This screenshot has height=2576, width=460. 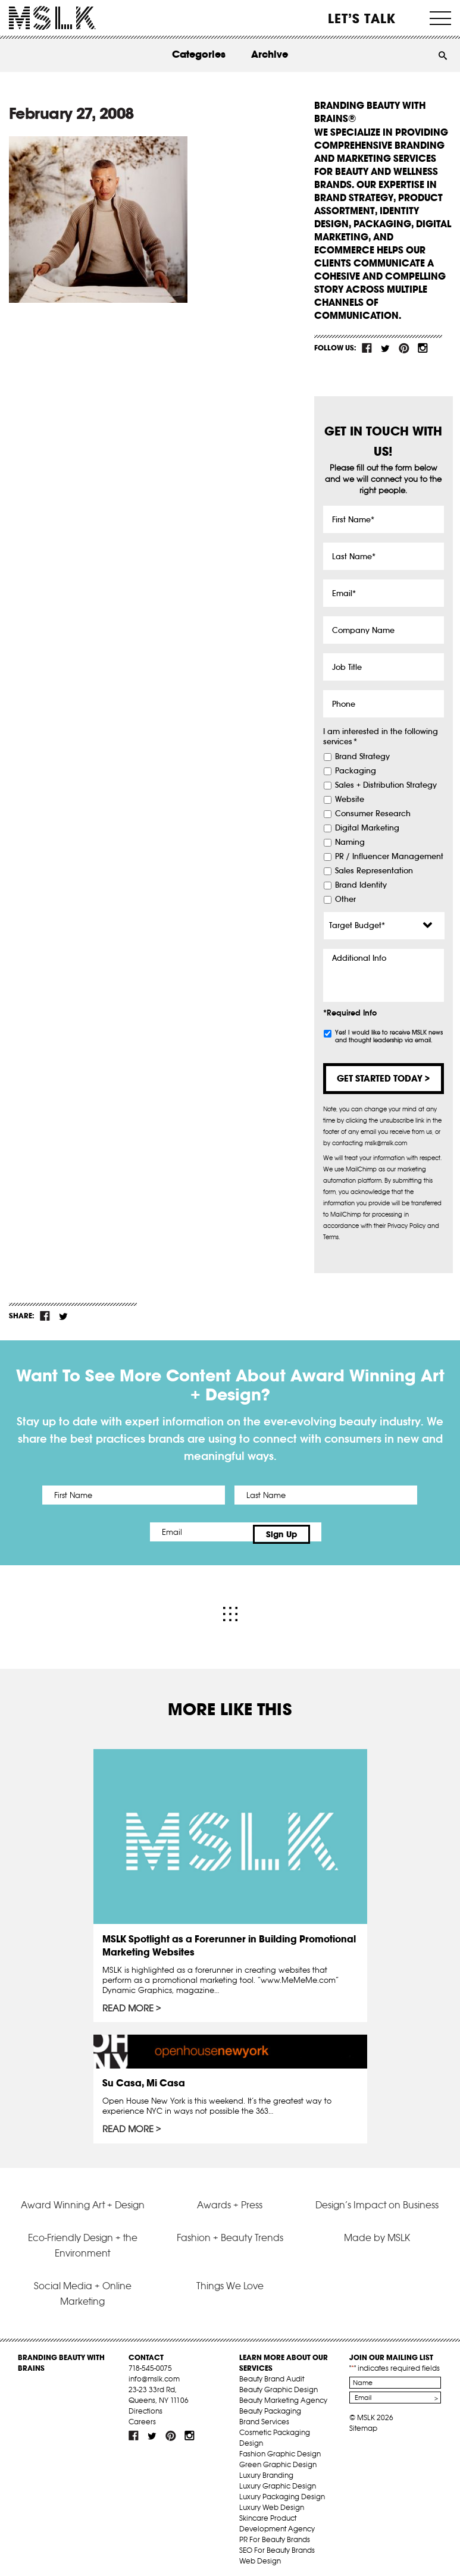 I want to click on I am interested in the following services, so click(x=380, y=737).